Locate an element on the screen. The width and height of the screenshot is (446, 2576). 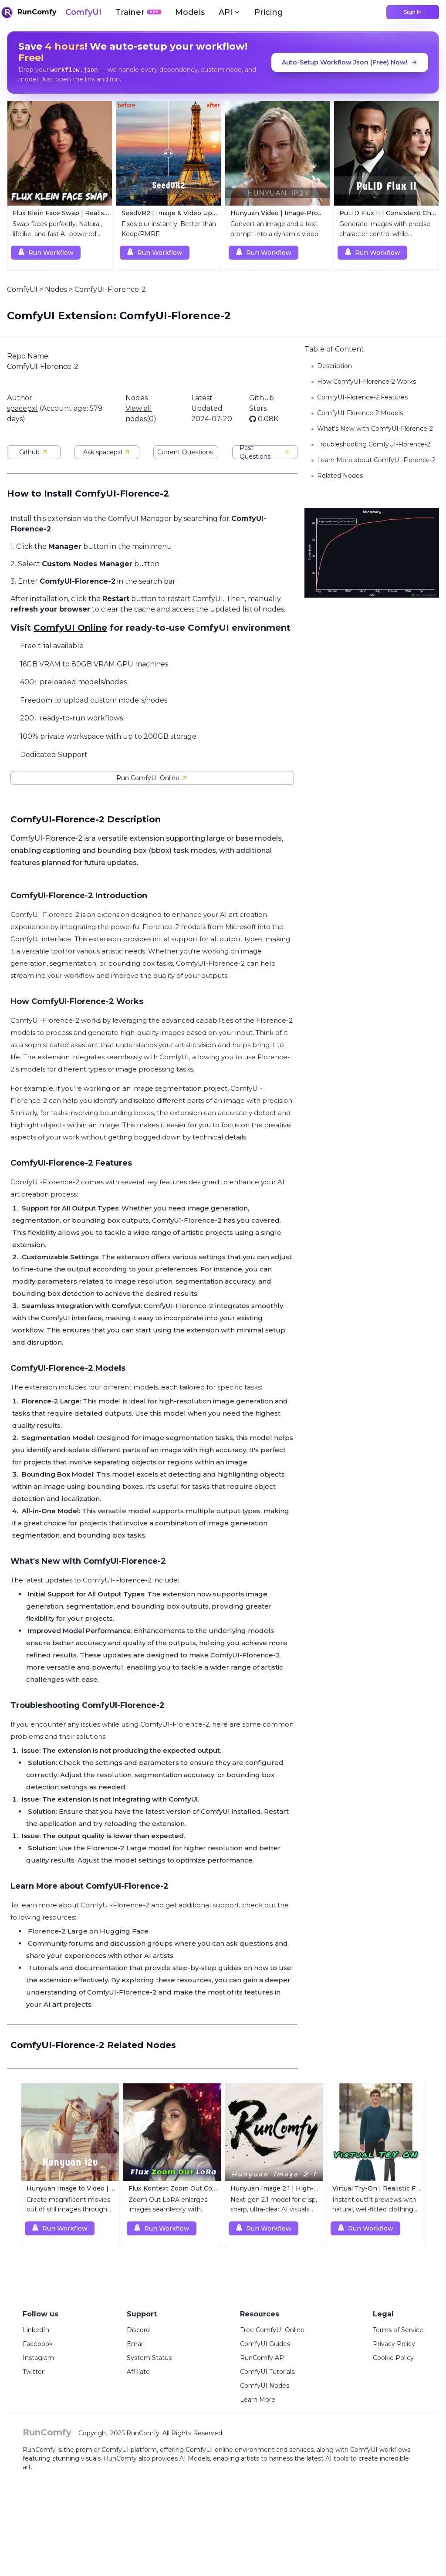
How ComfyUI-Florence-2 Works is located at coordinates (366, 381).